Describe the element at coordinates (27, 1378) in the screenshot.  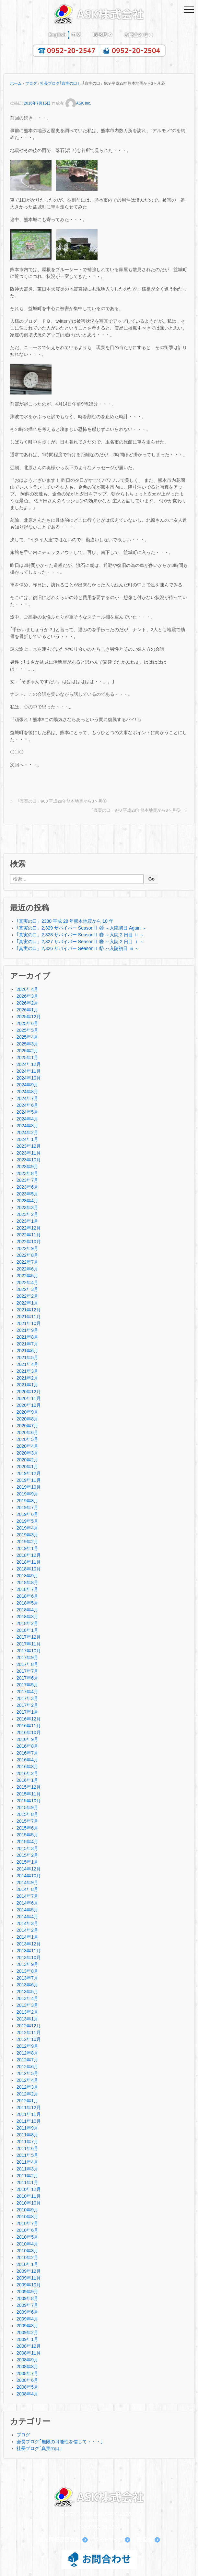
I see `2021年2月` at that location.